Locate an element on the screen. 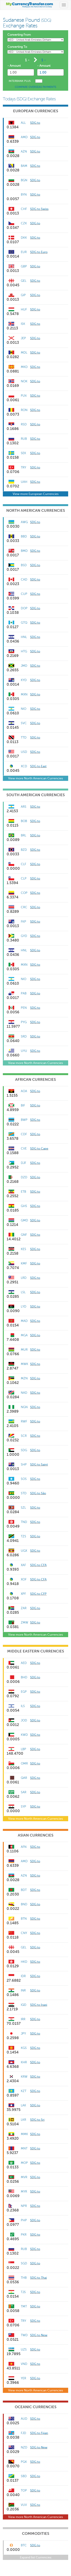 The width and height of the screenshot is (71, 2576). BWP is located at coordinates (24, 1120).